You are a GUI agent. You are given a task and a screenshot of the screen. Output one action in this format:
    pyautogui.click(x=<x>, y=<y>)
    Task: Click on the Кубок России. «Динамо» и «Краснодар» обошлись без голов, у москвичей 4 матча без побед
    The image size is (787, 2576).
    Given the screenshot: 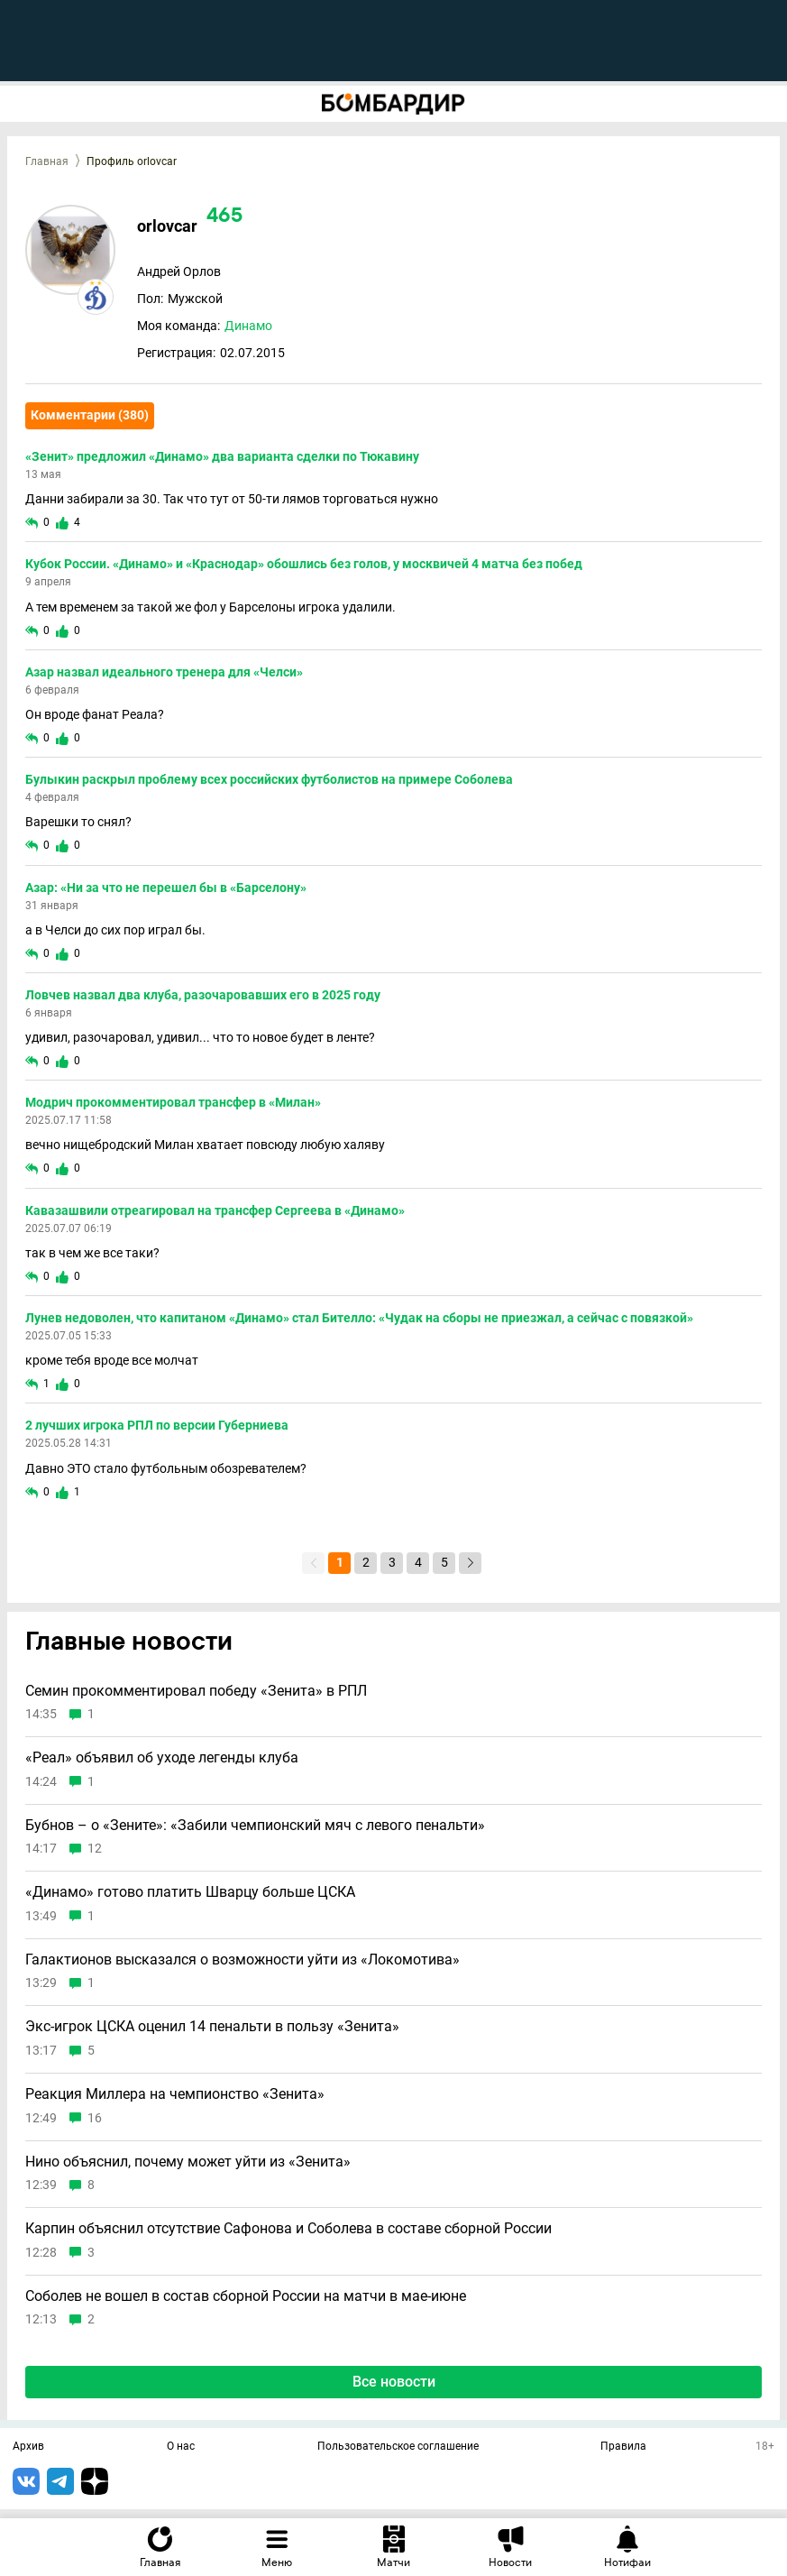 What is the action you would take?
    pyautogui.click(x=303, y=564)
    